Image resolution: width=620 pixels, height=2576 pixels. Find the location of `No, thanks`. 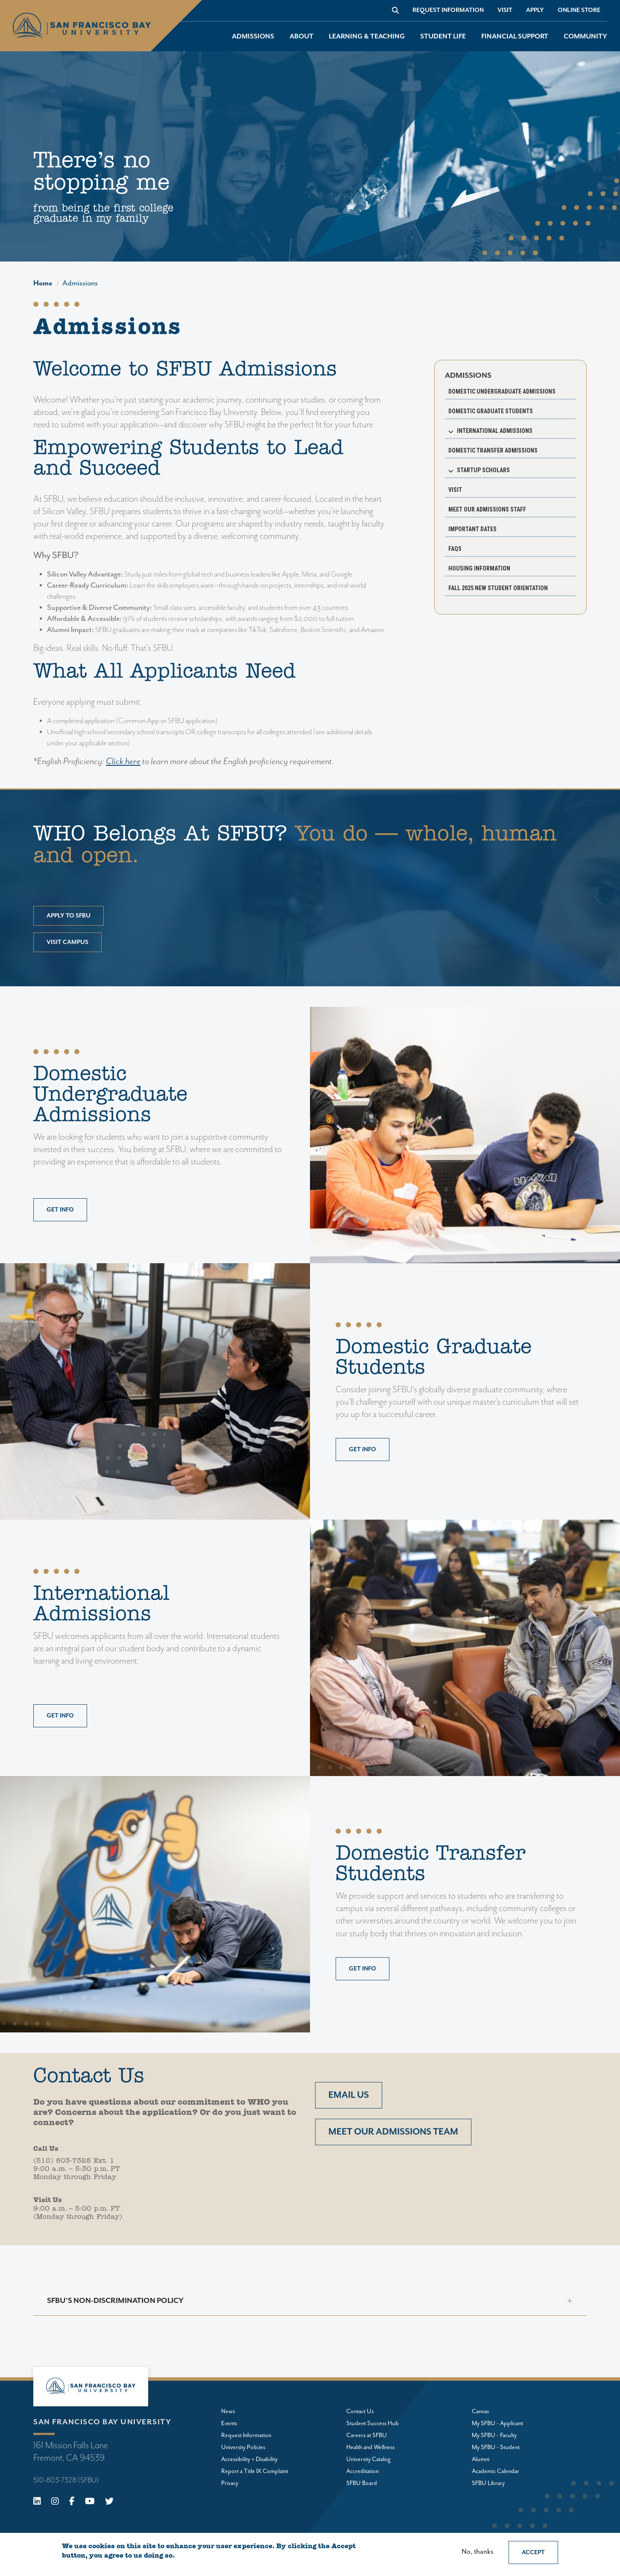

No, thanks is located at coordinates (477, 2552).